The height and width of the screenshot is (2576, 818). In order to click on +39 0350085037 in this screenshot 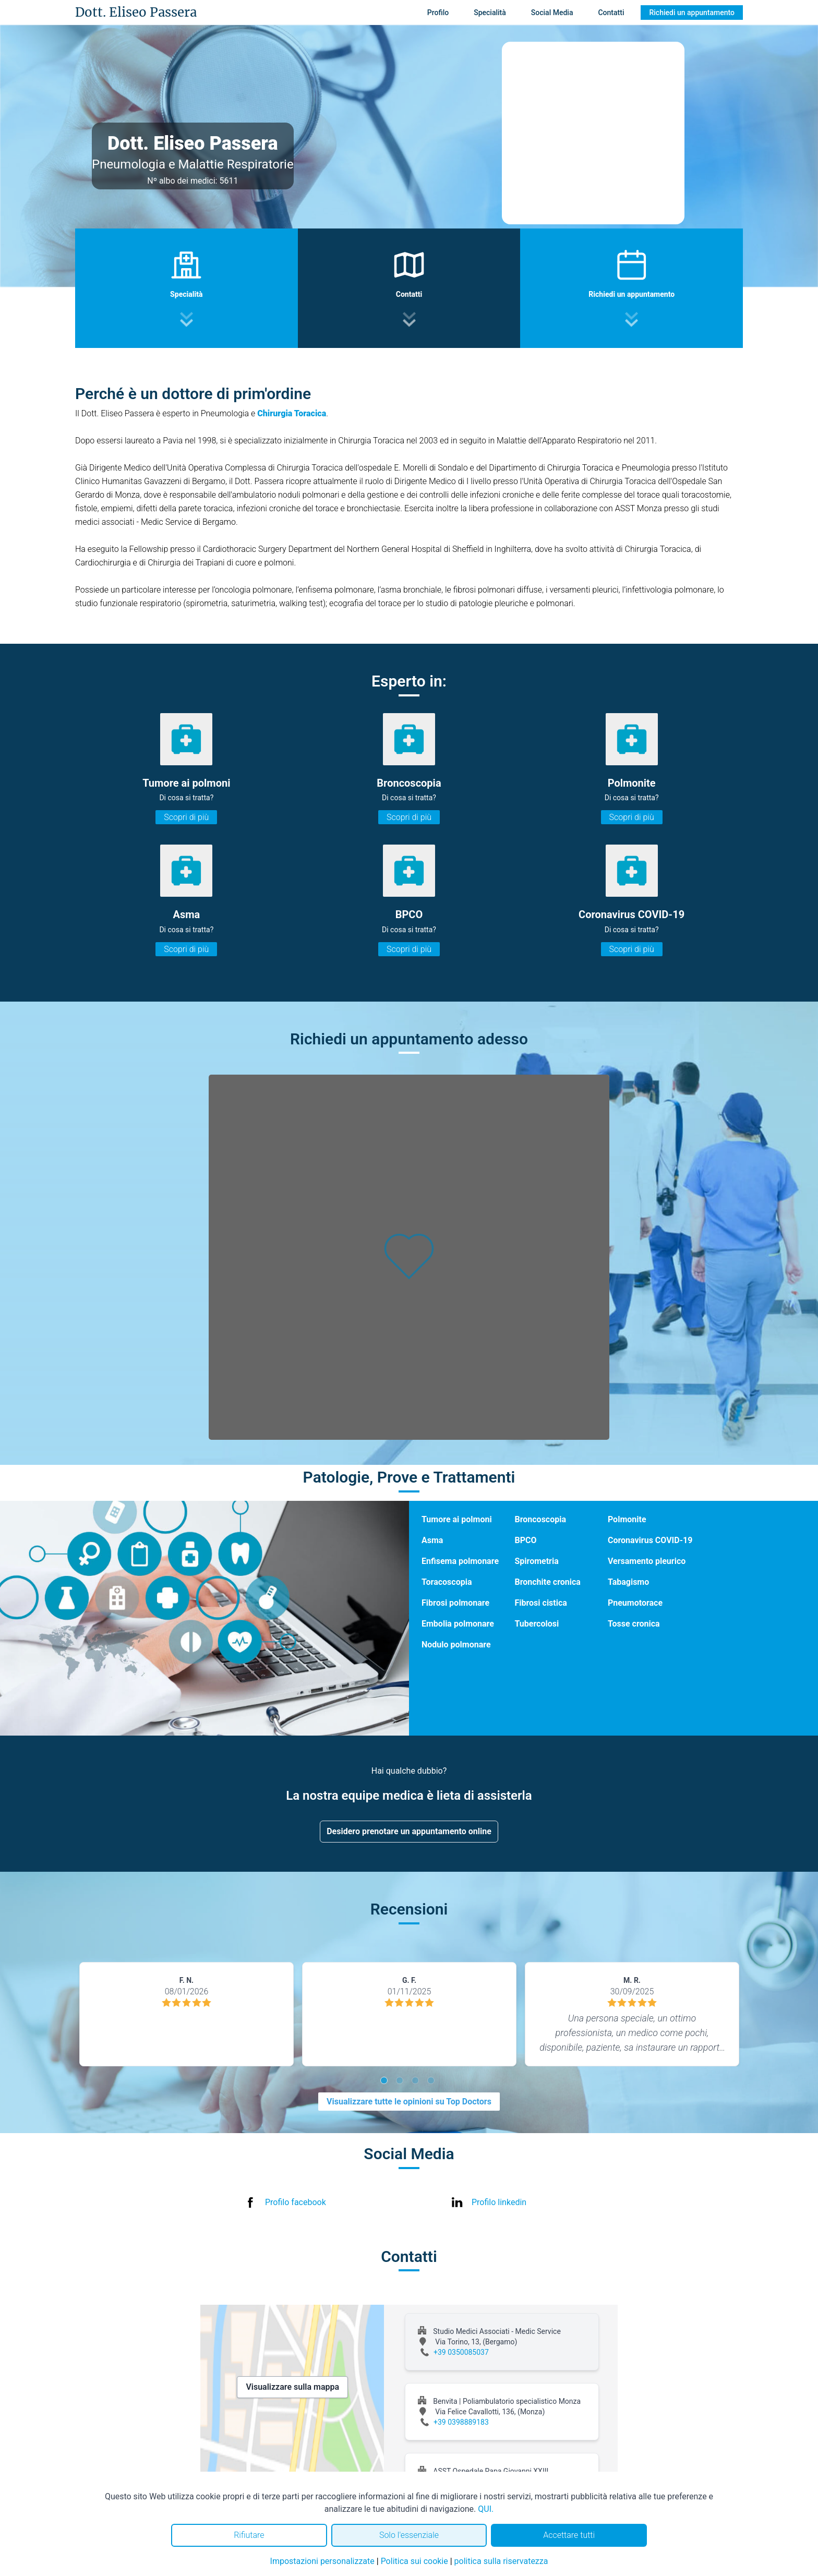, I will do `click(461, 2352)`.